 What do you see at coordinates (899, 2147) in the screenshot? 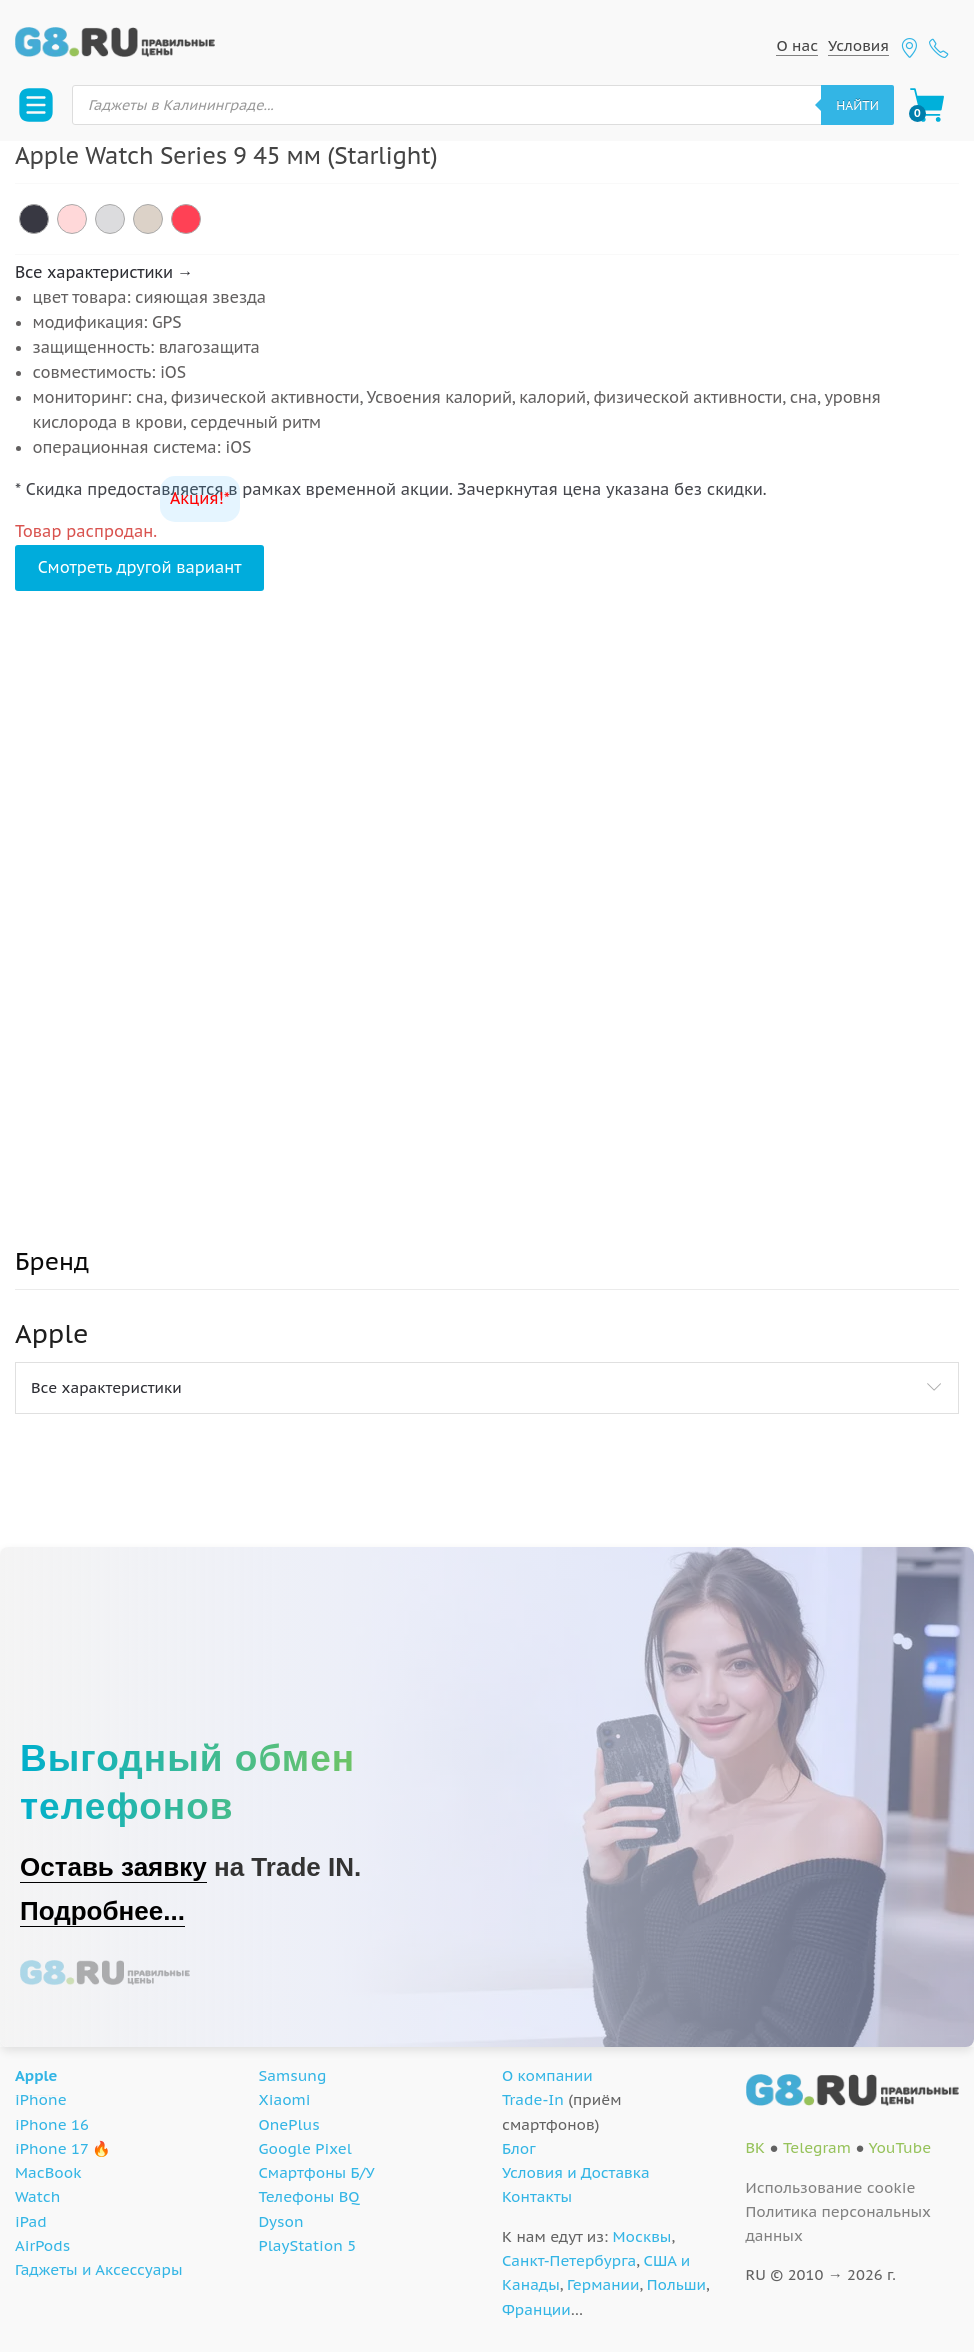
I see `YouTube` at bounding box center [899, 2147].